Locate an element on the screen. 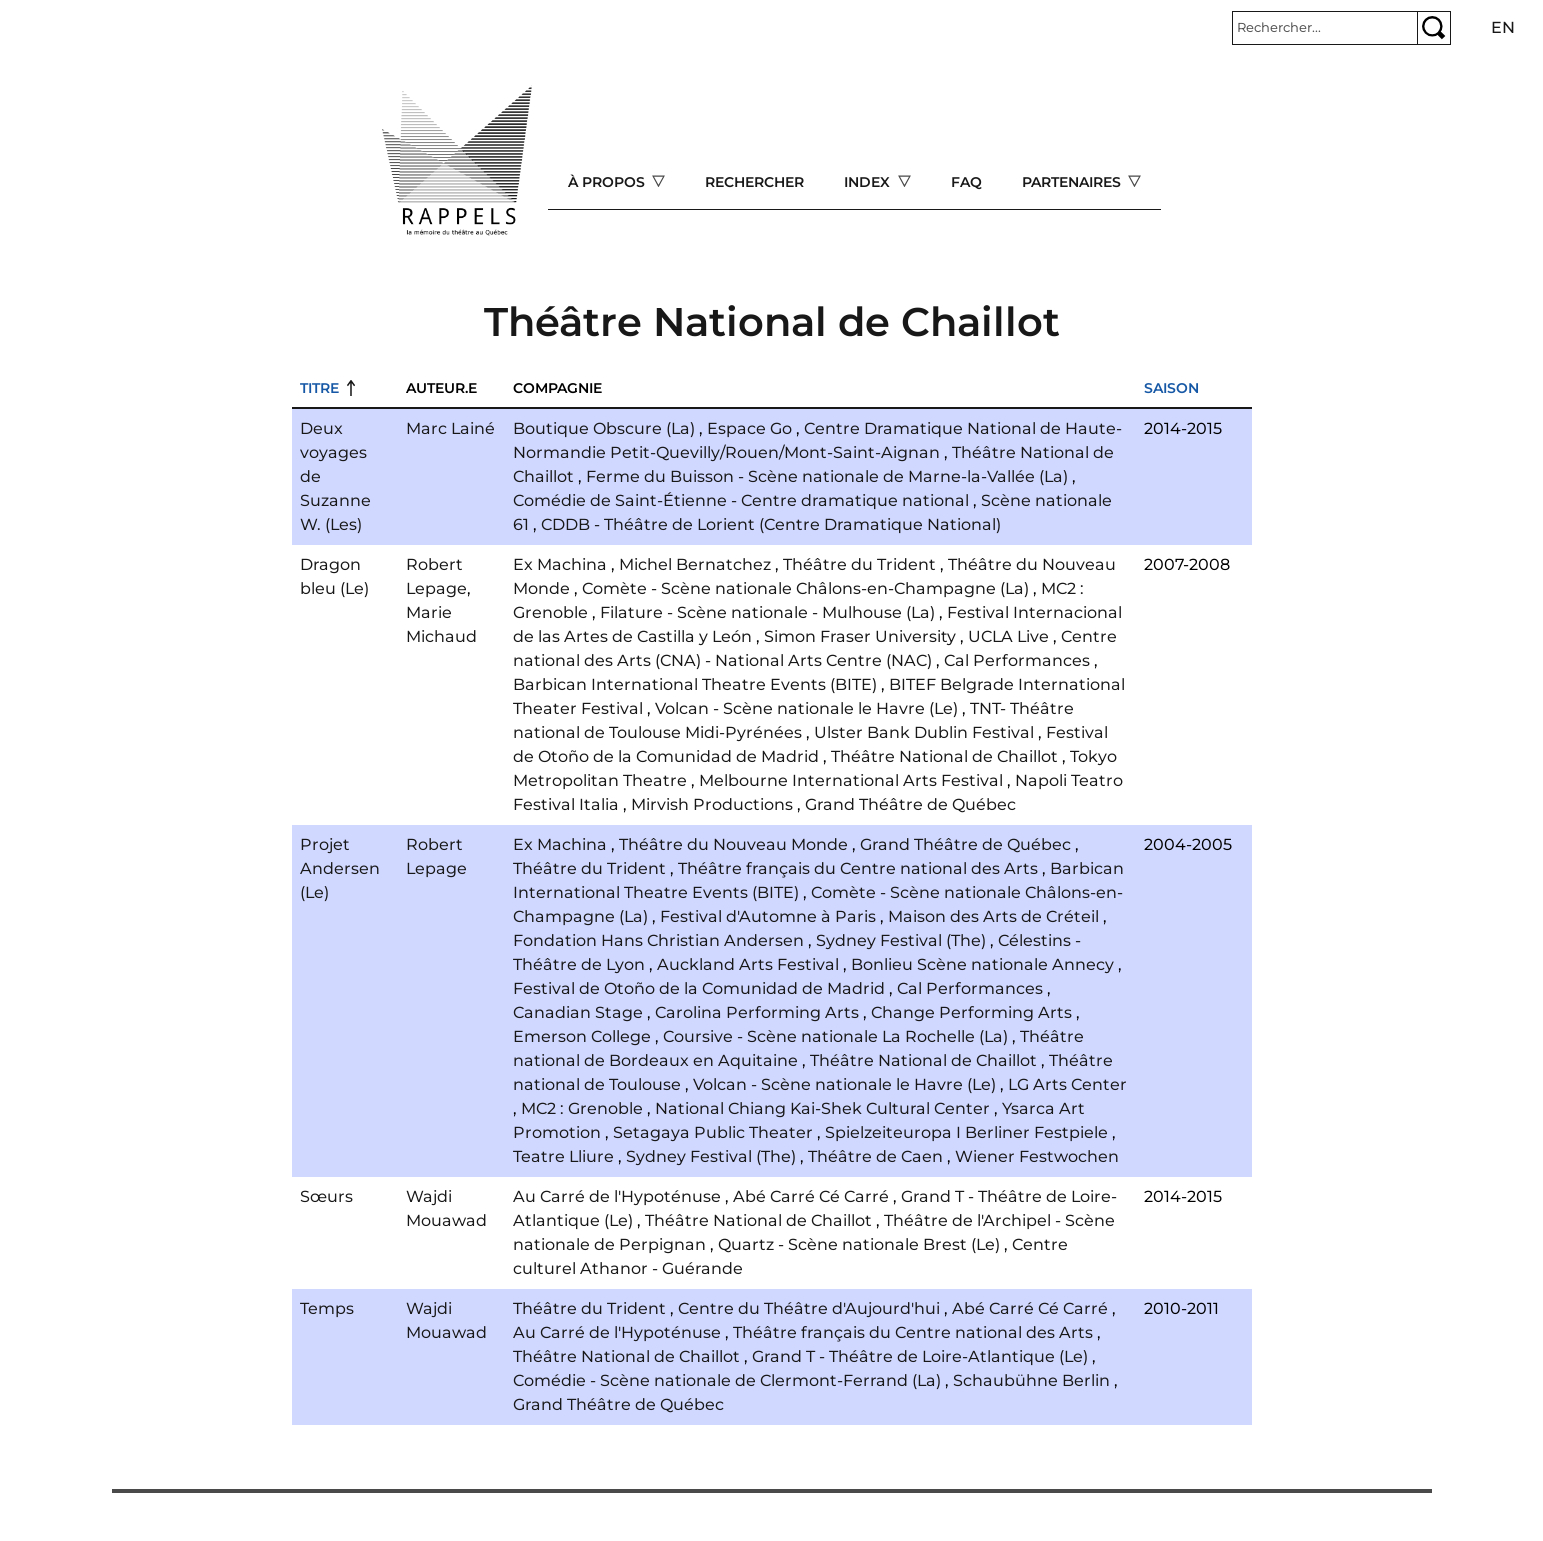 This screenshot has height=1541, width=1543. Michel Bernatchez is located at coordinates (695, 564).